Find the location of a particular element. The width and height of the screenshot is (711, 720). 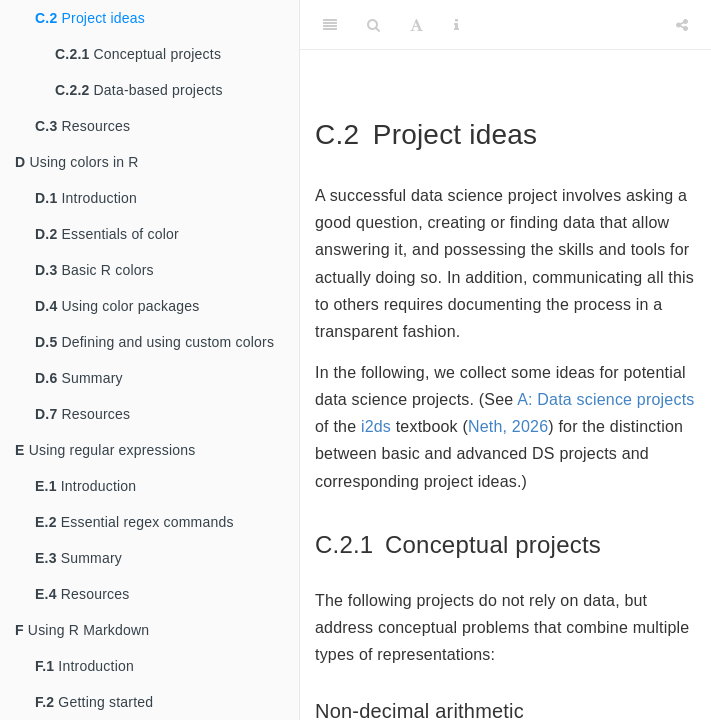

Defining and using custom colors is located at coordinates (154, 342).